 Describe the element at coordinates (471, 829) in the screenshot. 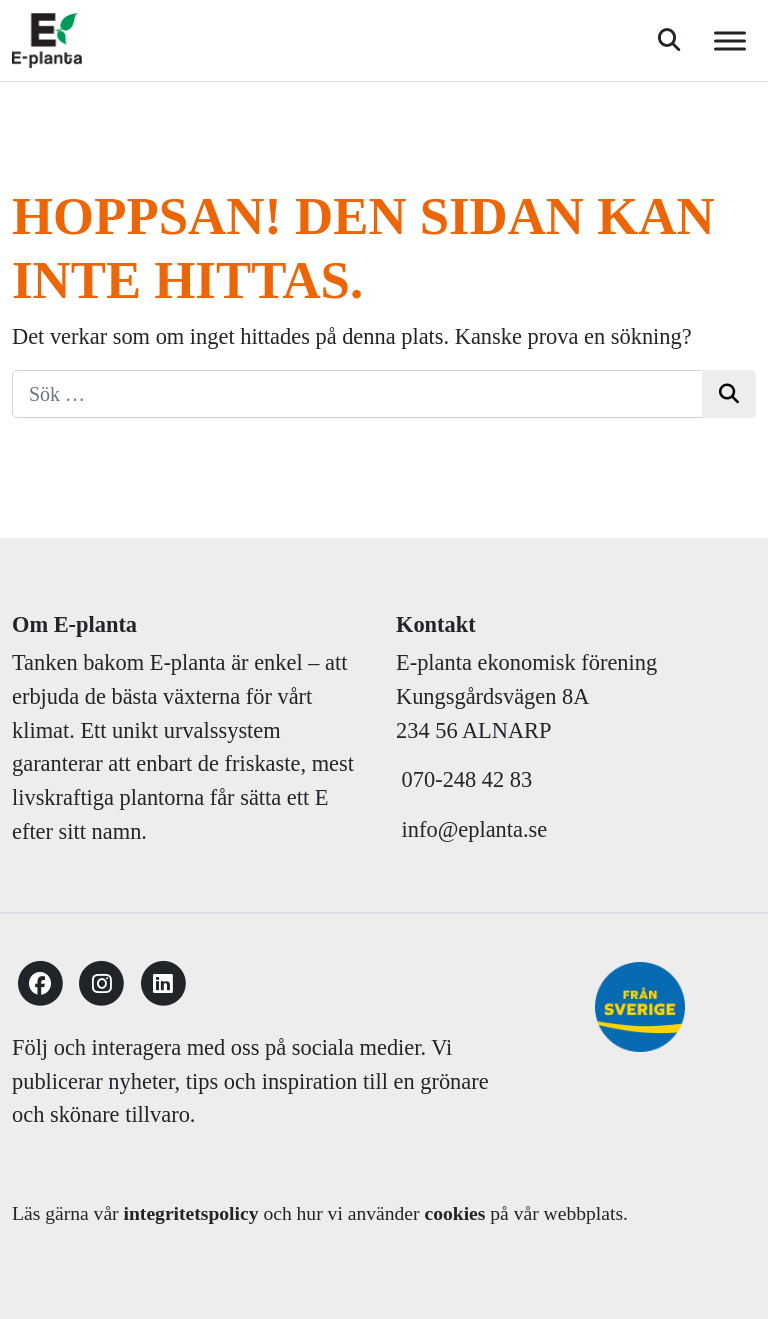

I see `info@eplanta.se` at that location.